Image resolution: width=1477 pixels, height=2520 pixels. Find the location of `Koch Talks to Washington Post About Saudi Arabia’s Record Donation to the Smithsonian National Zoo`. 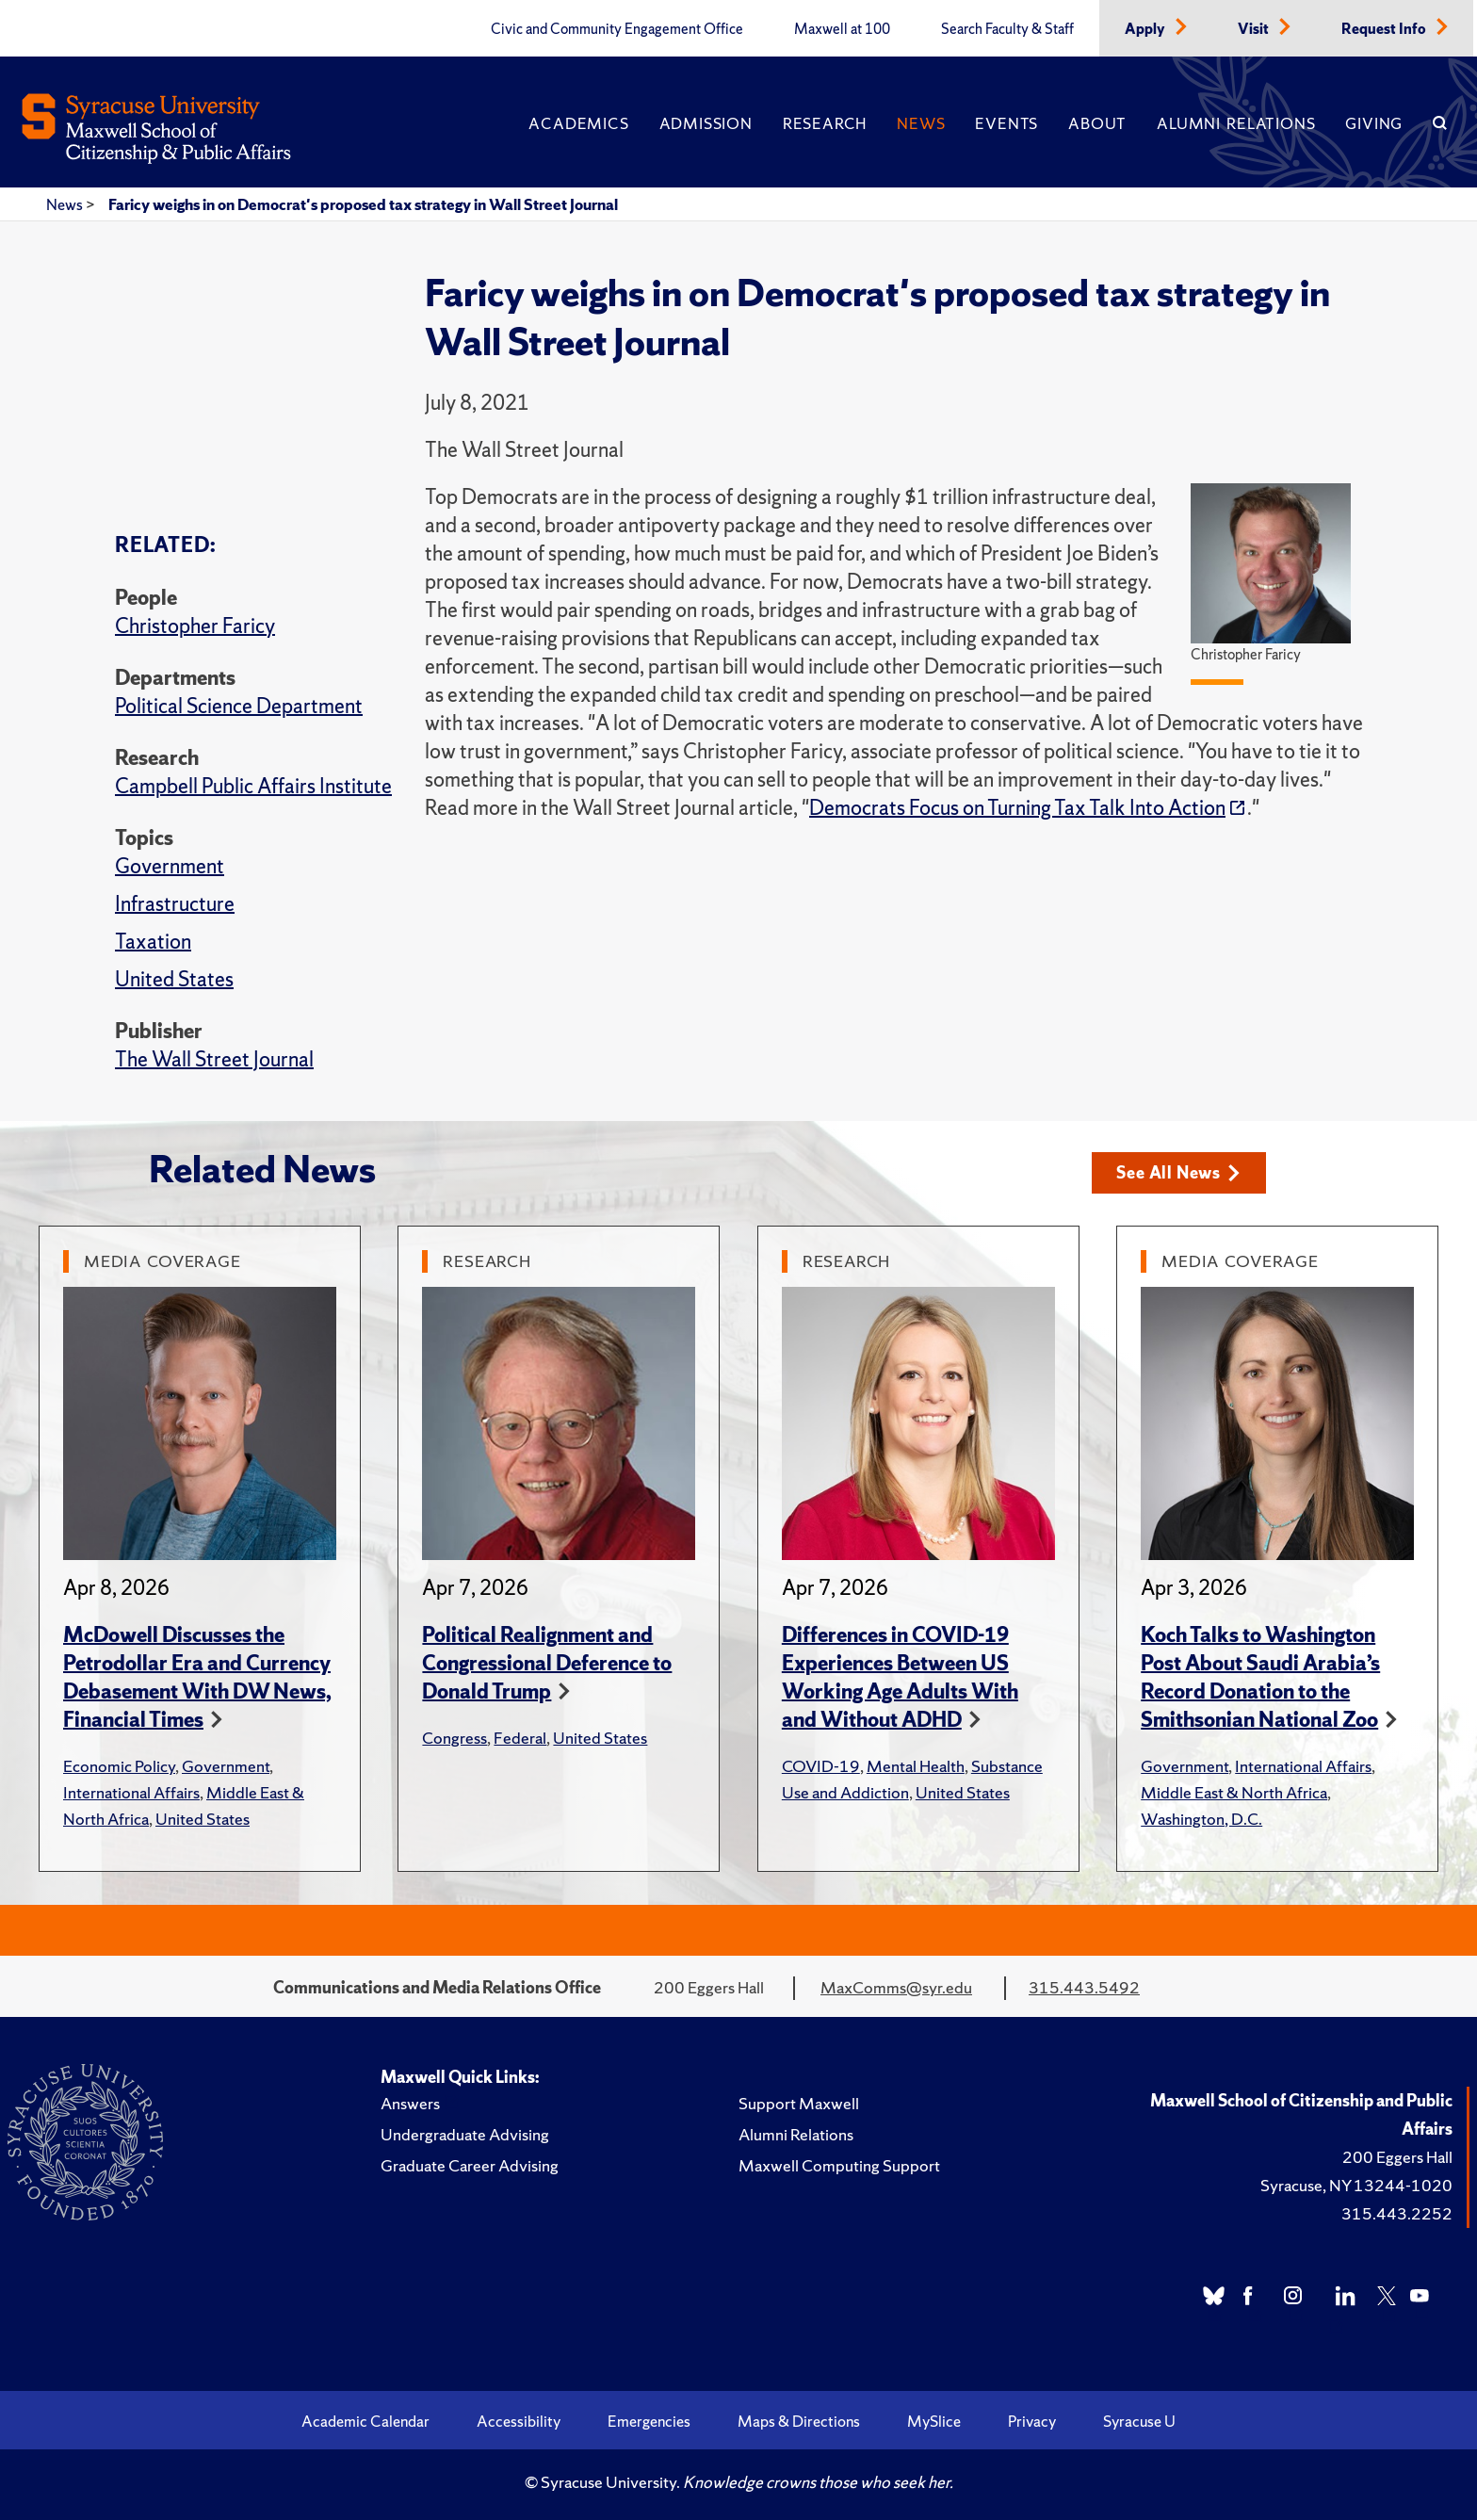

Koch Talks to Washington Post About Saudi Arabia’s Record Donation to the Smithsonian National Zoo is located at coordinates (1260, 1677).